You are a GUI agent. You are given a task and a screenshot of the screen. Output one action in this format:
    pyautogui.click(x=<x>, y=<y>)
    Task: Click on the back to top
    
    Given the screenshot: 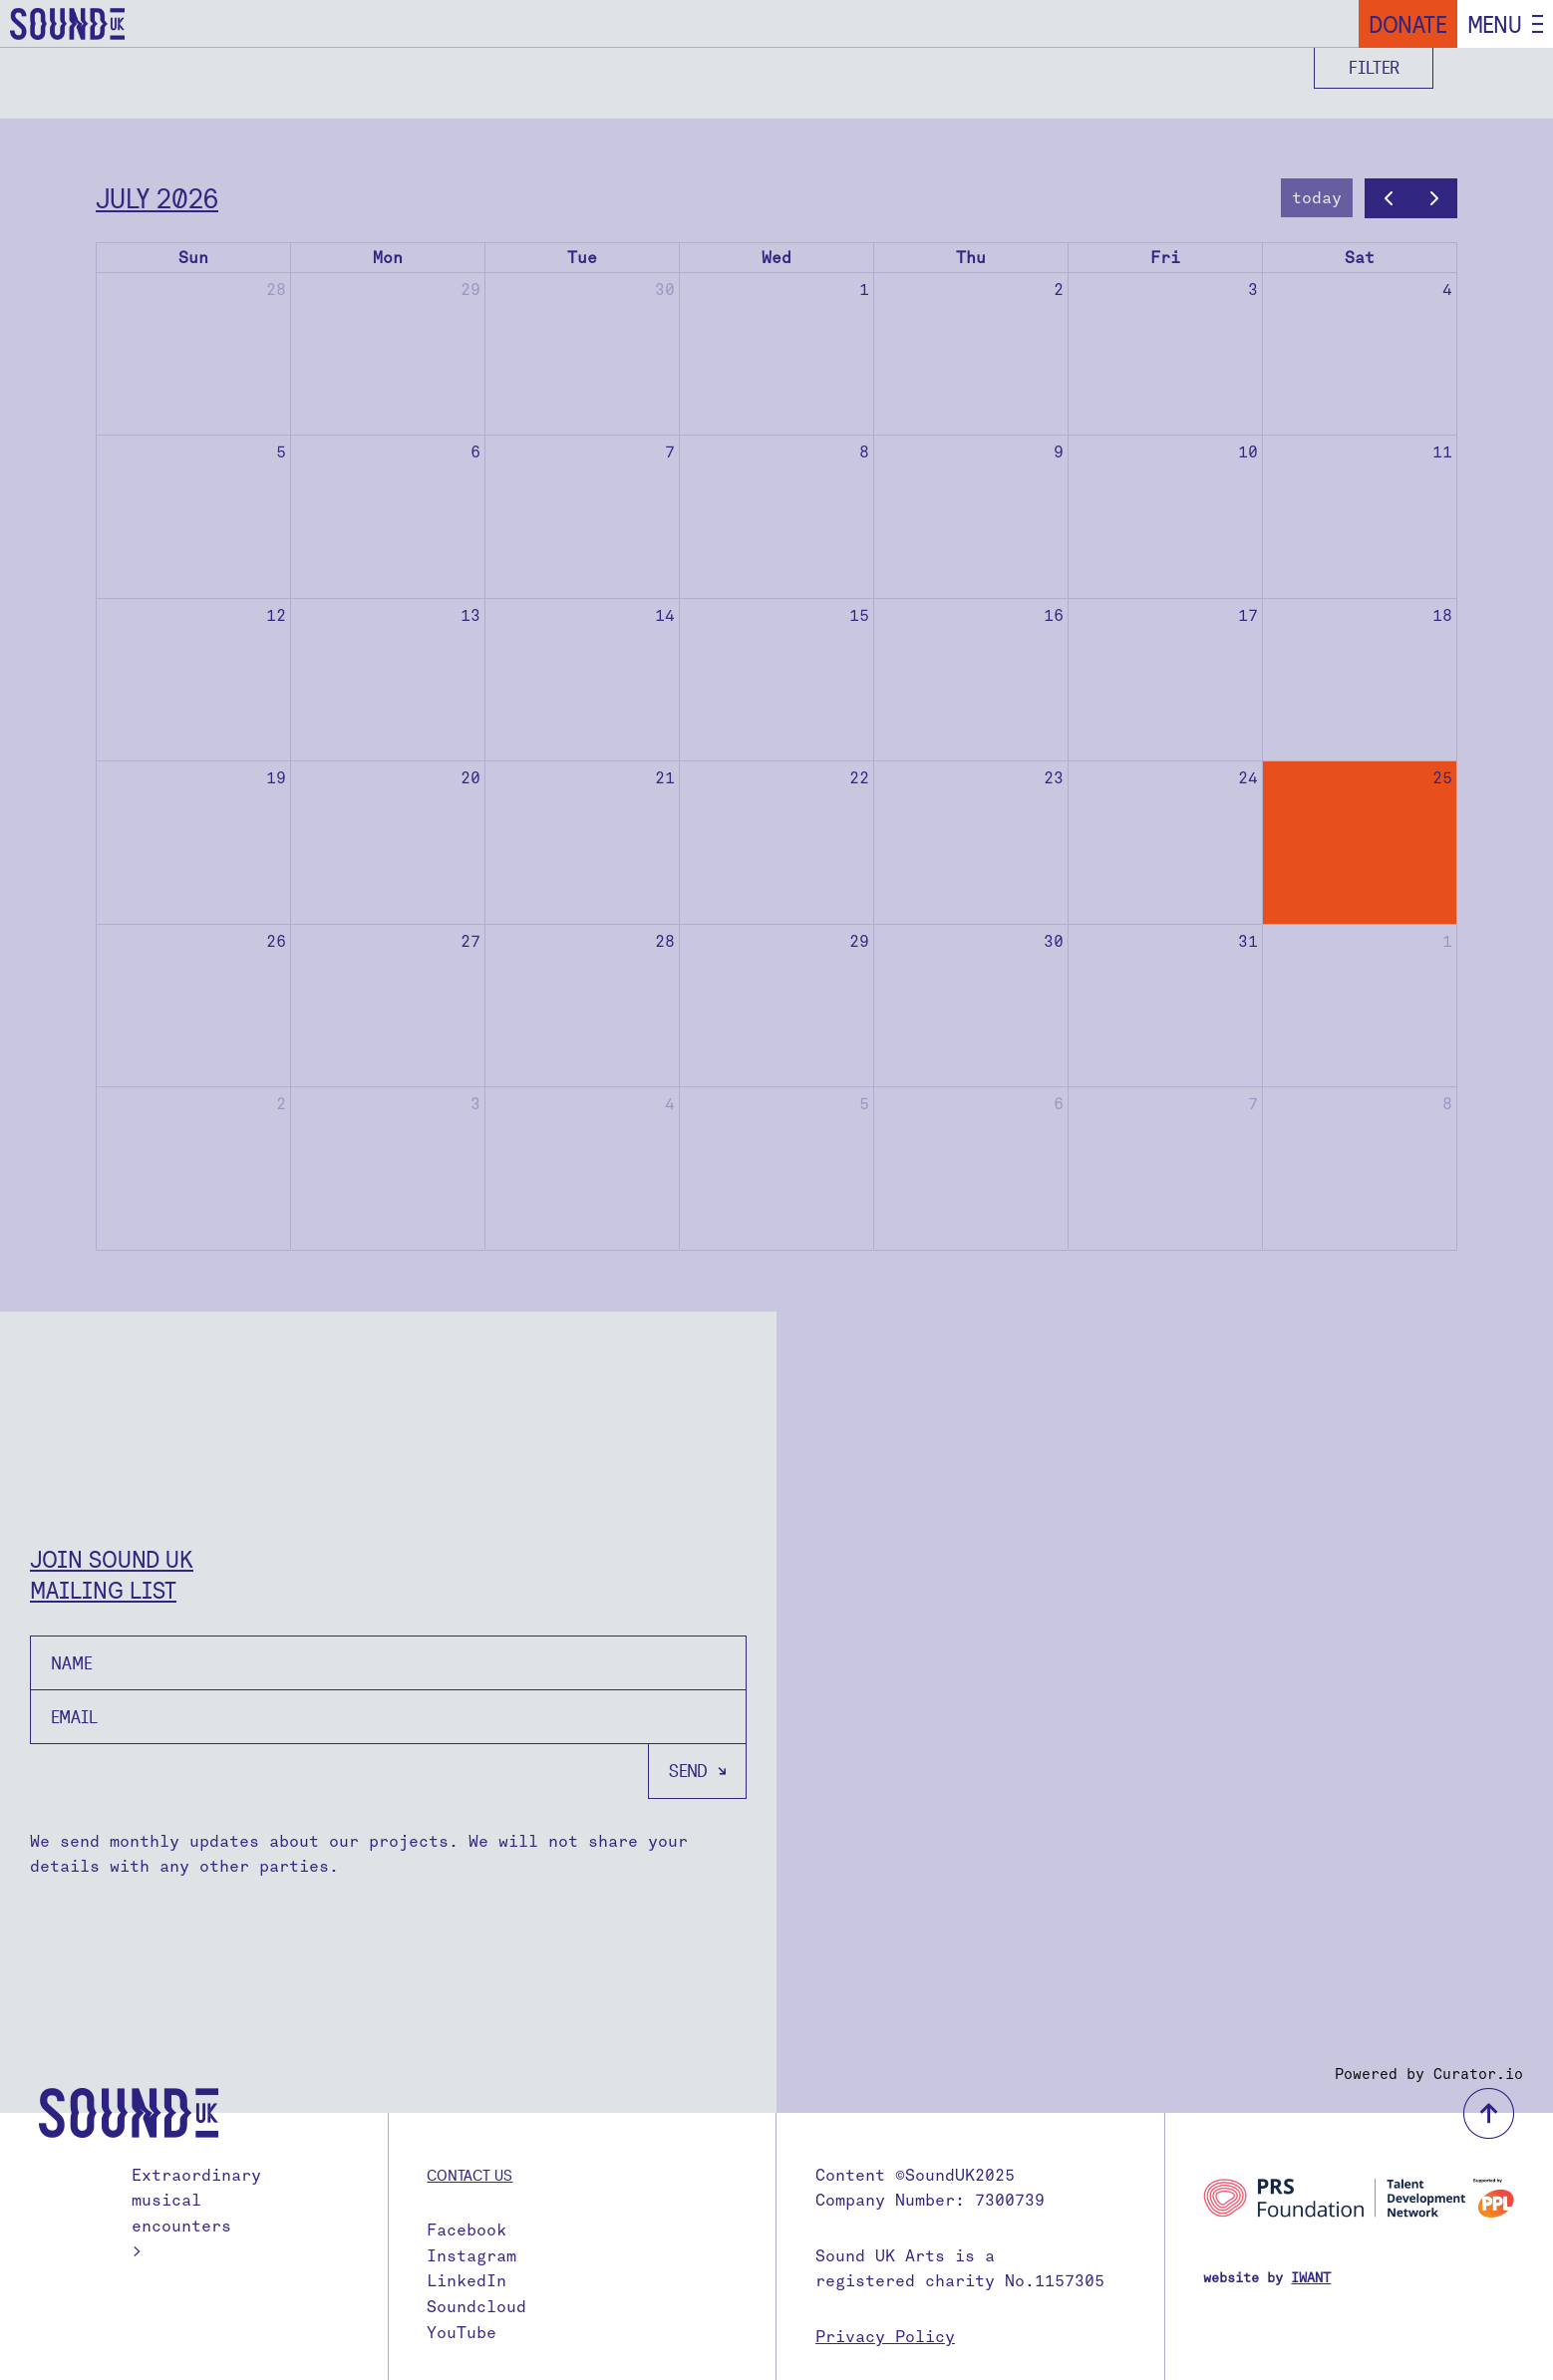 What is the action you would take?
    pyautogui.click(x=1488, y=2113)
    